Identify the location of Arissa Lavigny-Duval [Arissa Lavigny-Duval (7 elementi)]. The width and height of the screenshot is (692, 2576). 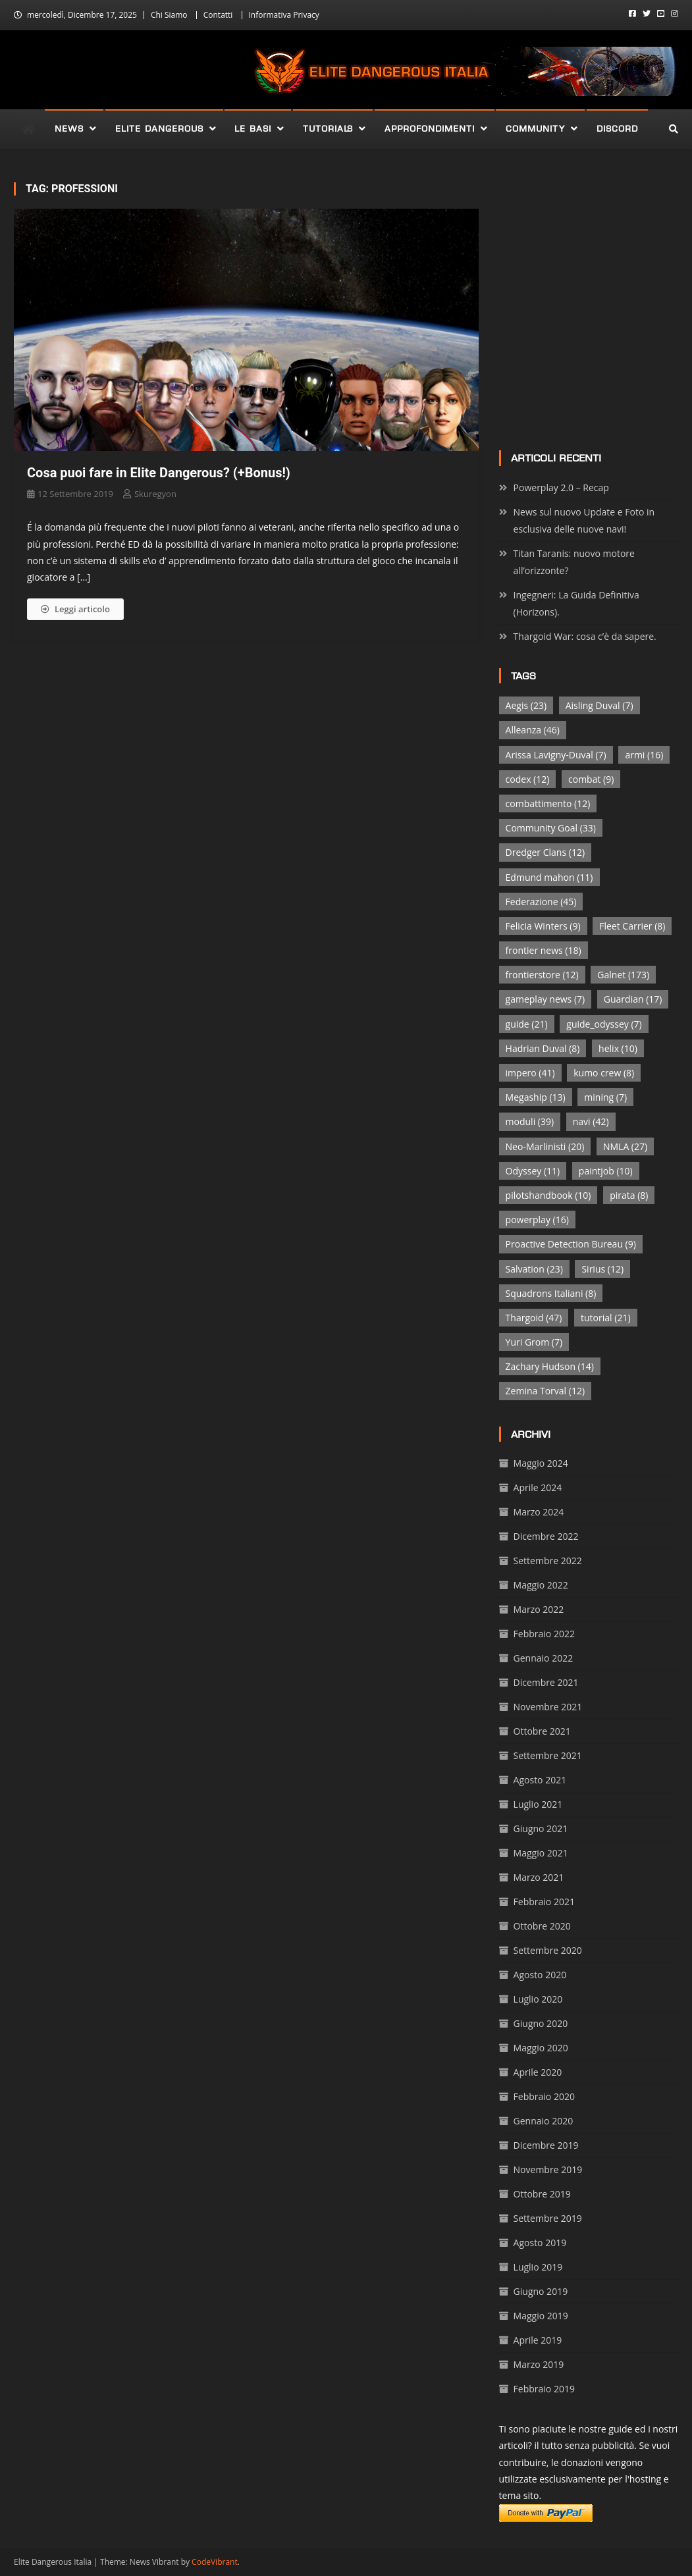
(556, 755).